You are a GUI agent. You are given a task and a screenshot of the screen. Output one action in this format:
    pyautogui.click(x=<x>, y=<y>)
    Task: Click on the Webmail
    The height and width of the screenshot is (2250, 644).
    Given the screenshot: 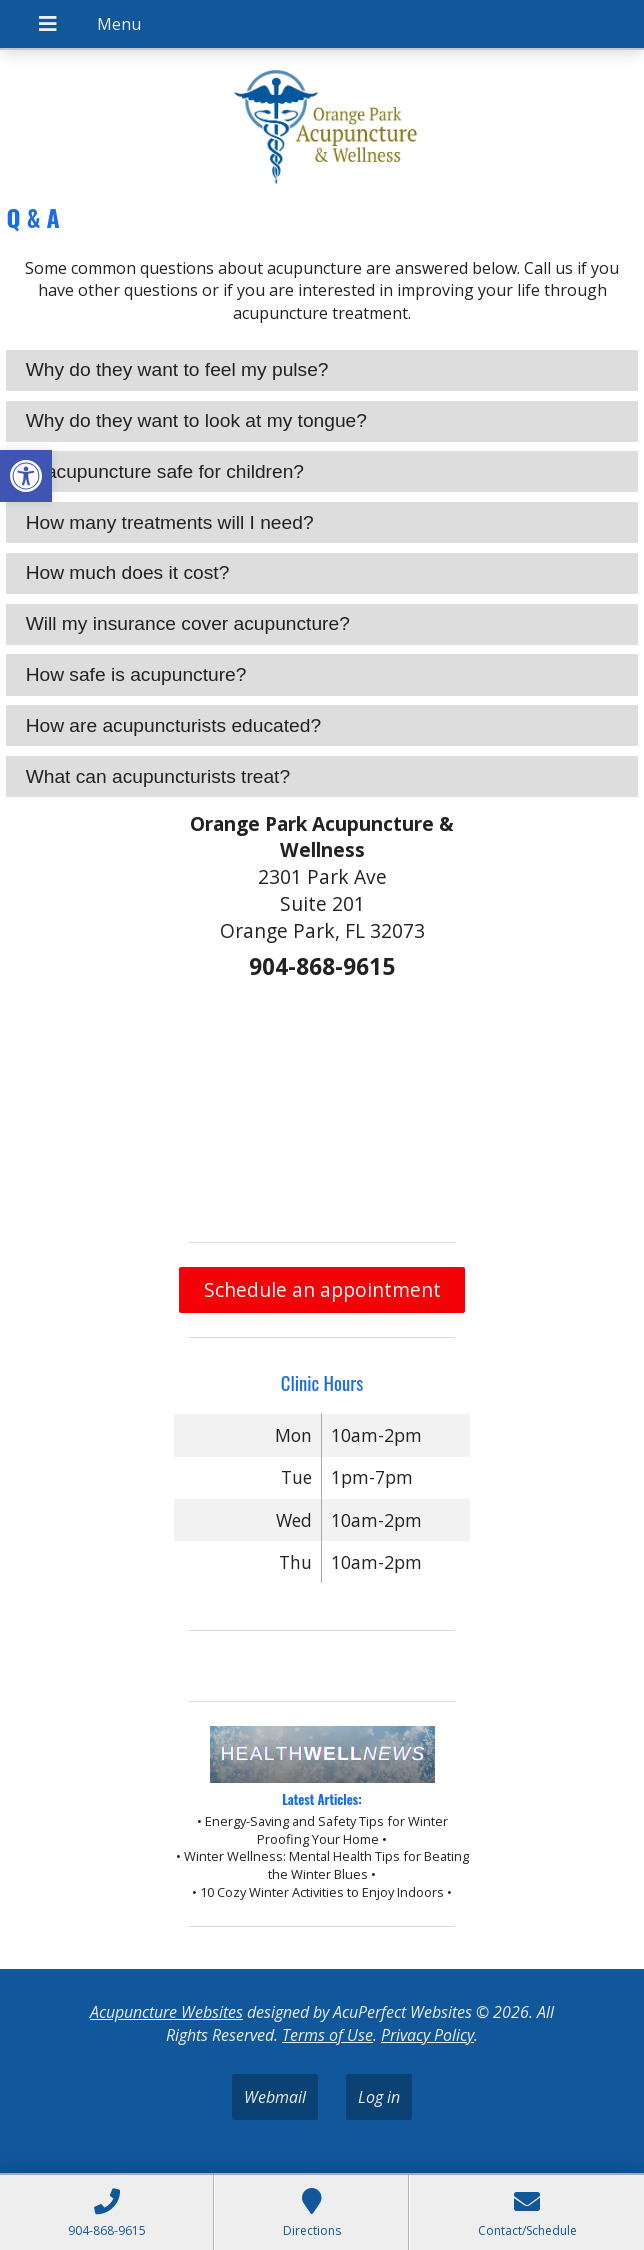 What is the action you would take?
    pyautogui.click(x=275, y=2097)
    